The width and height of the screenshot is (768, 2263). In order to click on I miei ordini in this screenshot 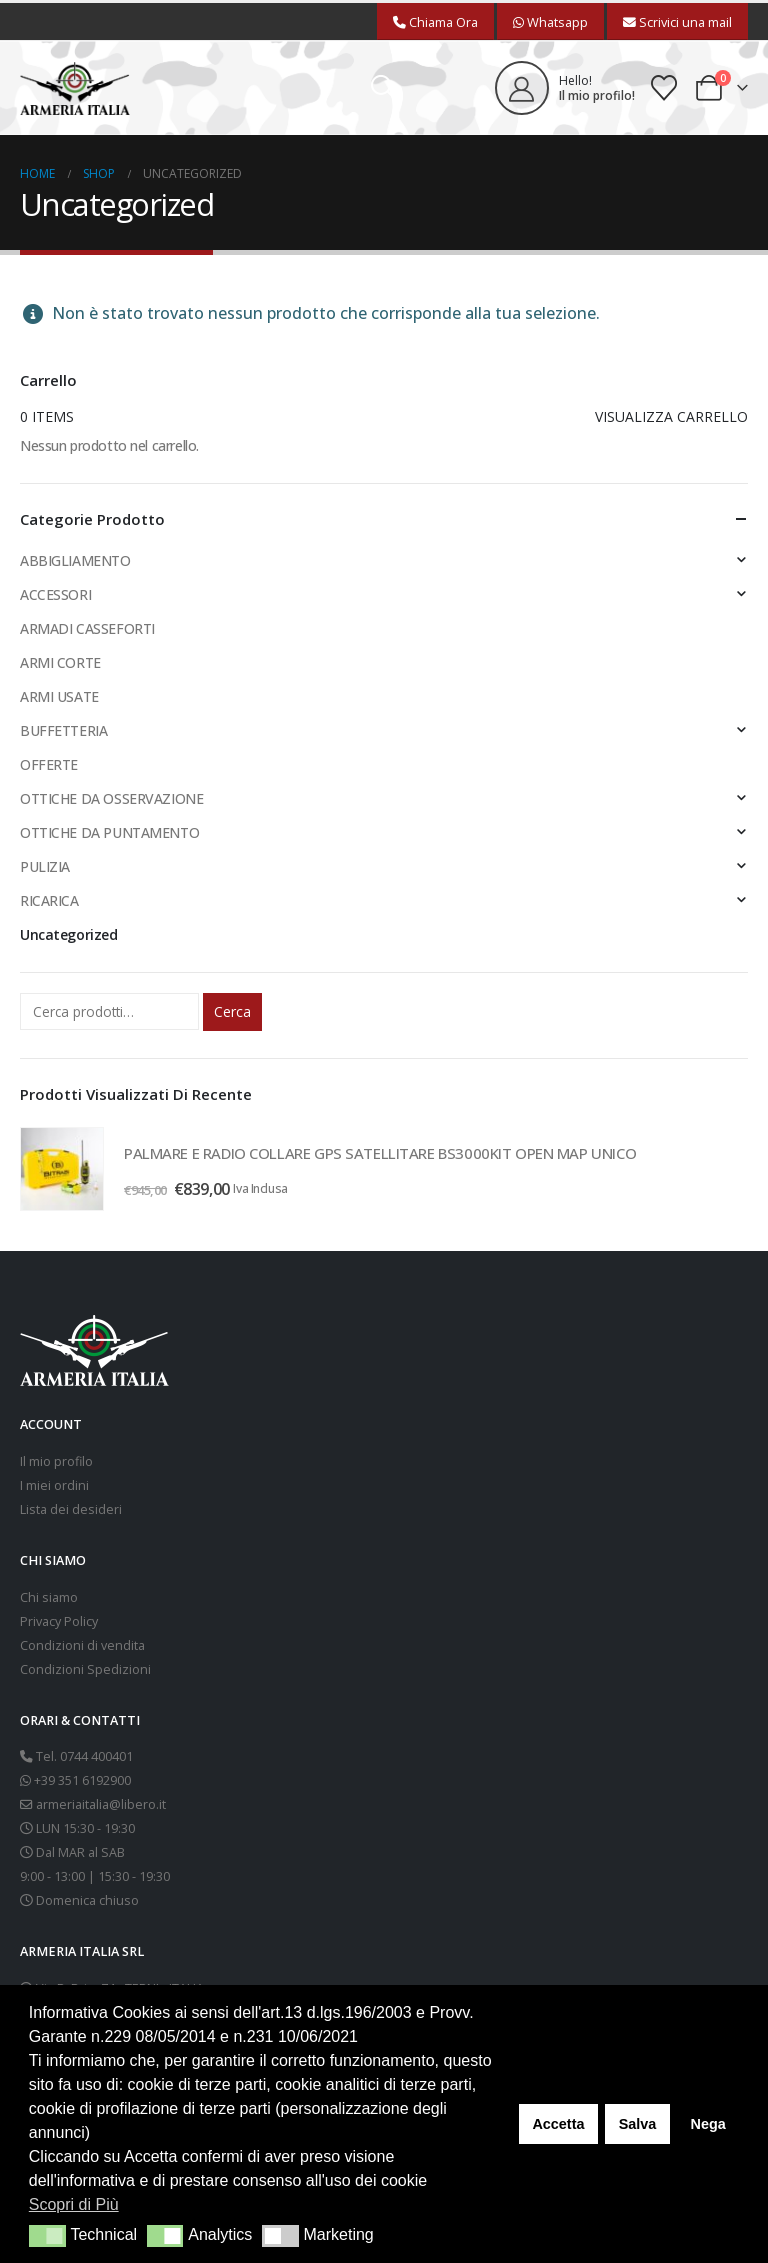, I will do `click(54, 1485)`.